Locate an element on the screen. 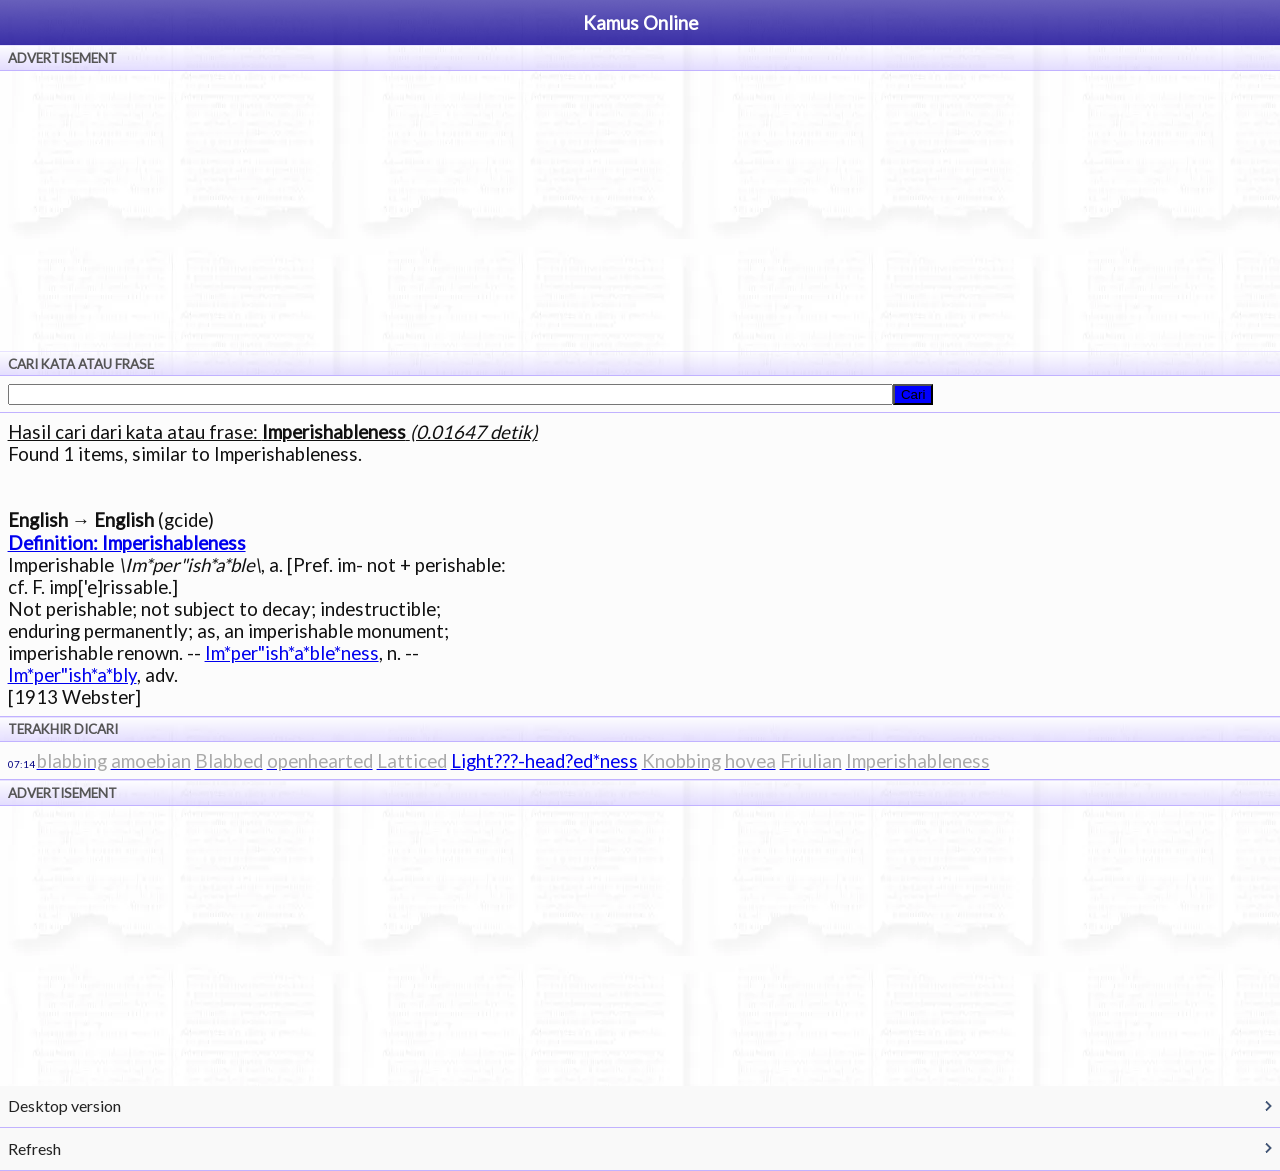  Refresh is located at coordinates (34, 1148).